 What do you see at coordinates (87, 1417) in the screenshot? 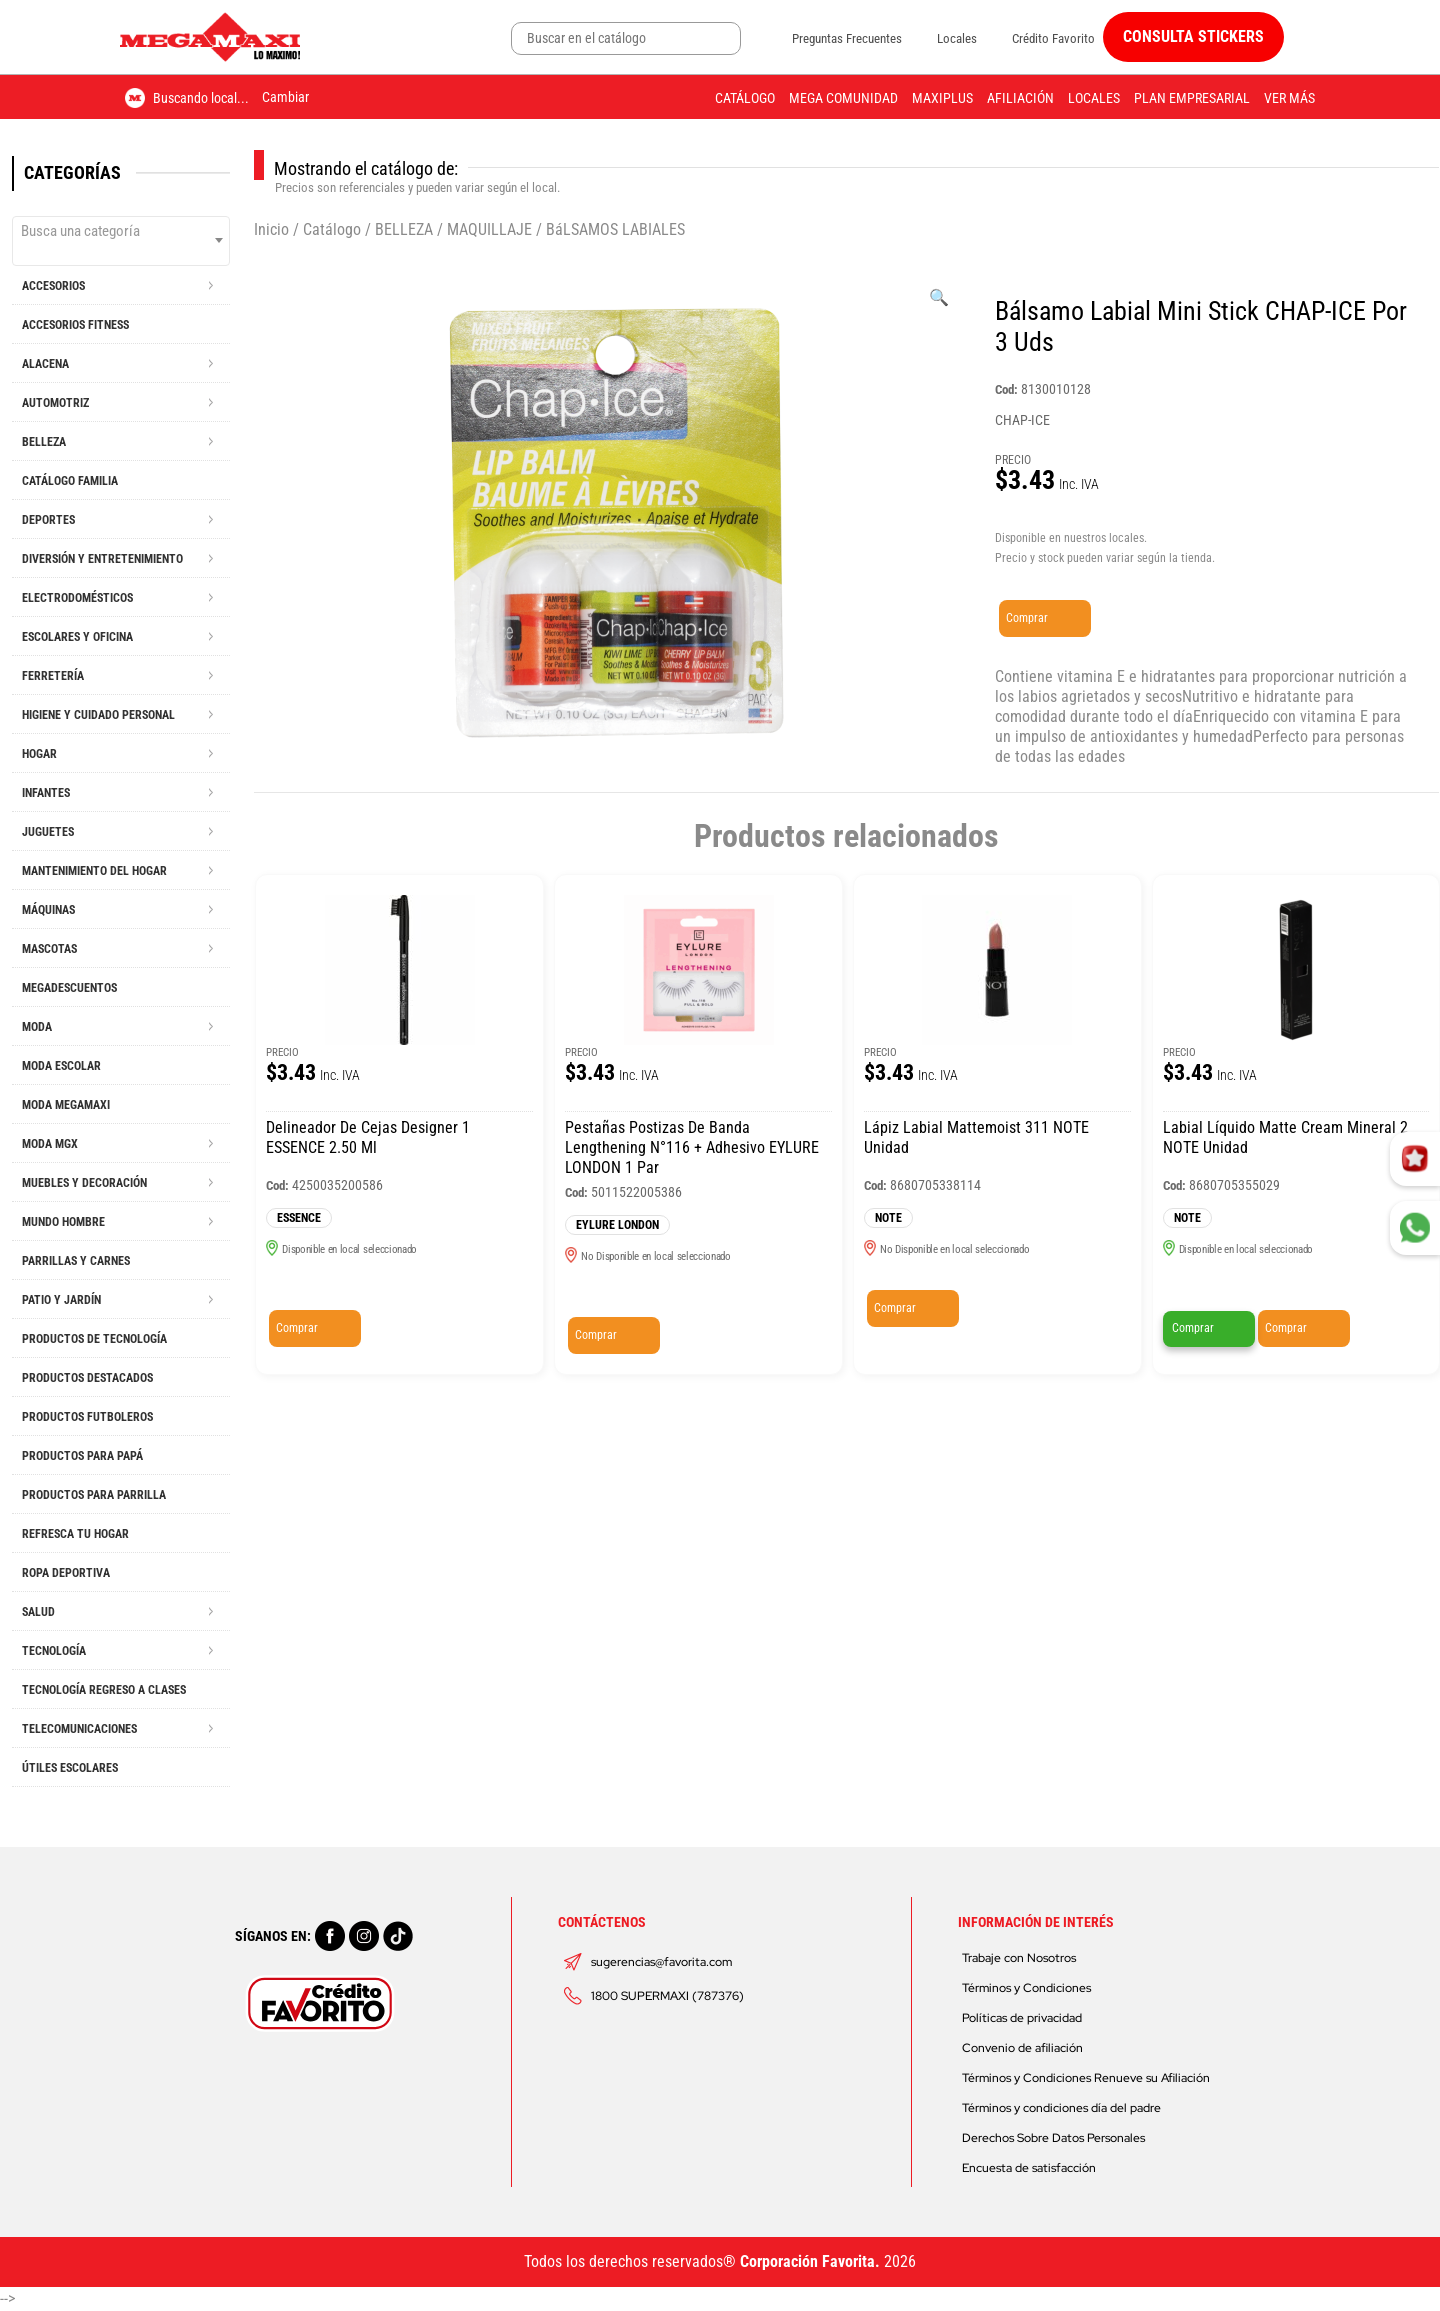
I see `PRODUCTOS FUTBOLEROS` at bounding box center [87, 1417].